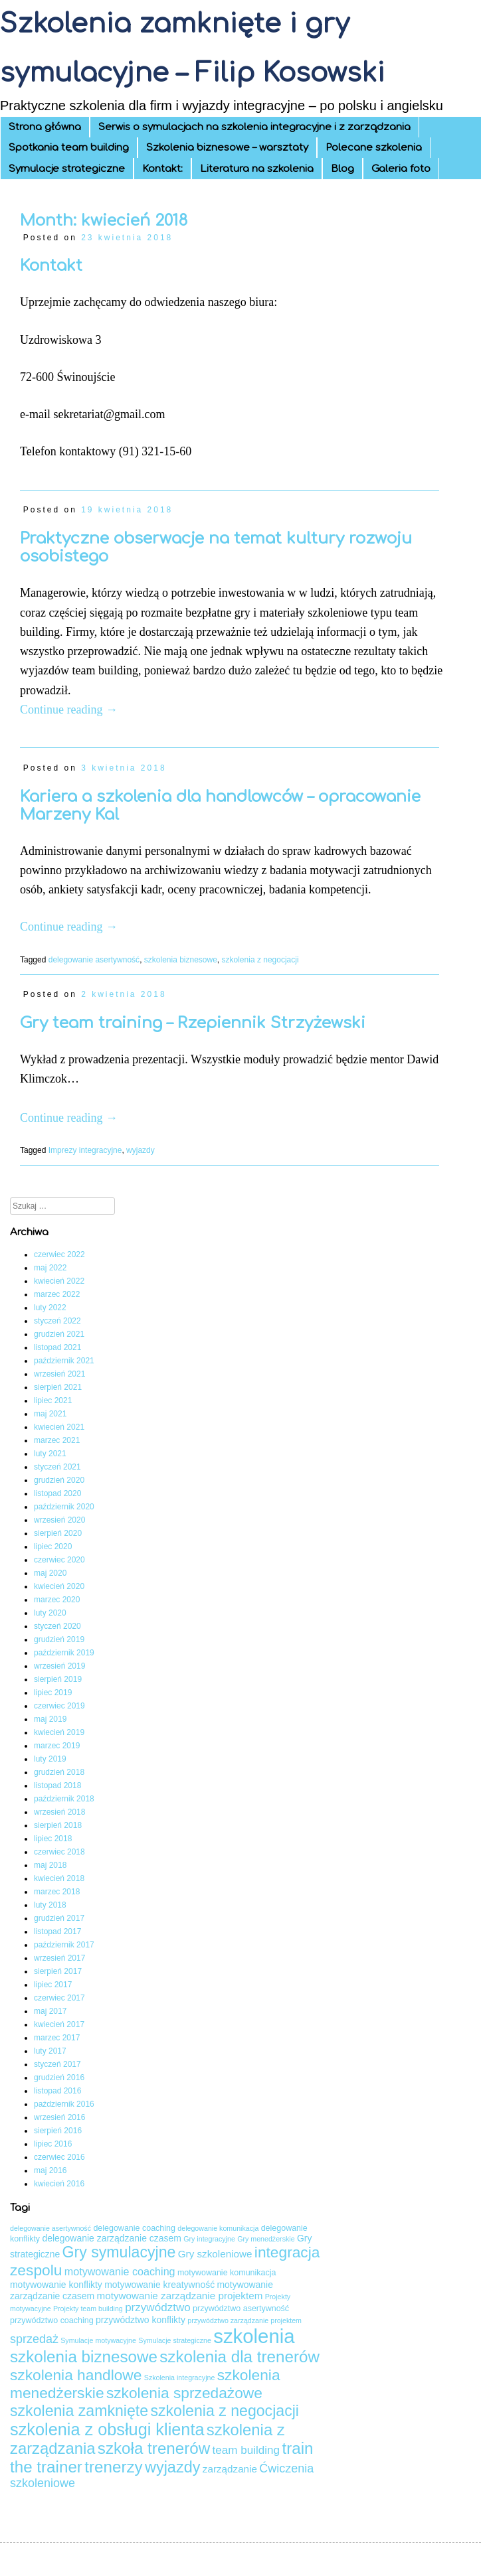 This screenshot has height=2576, width=481. What do you see at coordinates (59, 1586) in the screenshot?
I see `kwiecień 2020` at bounding box center [59, 1586].